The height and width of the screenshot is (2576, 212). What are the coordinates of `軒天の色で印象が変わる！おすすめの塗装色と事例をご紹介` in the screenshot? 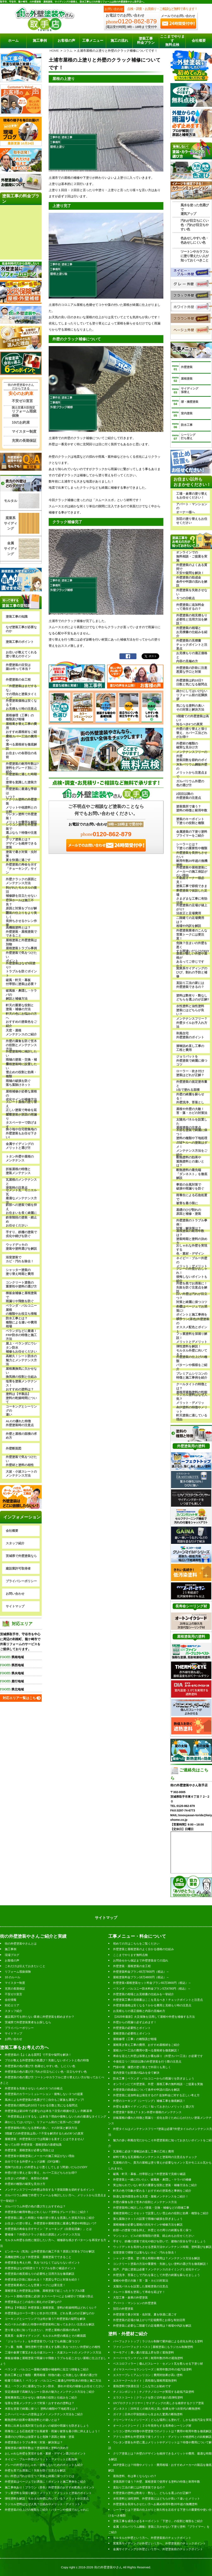 It's located at (152, 2190).